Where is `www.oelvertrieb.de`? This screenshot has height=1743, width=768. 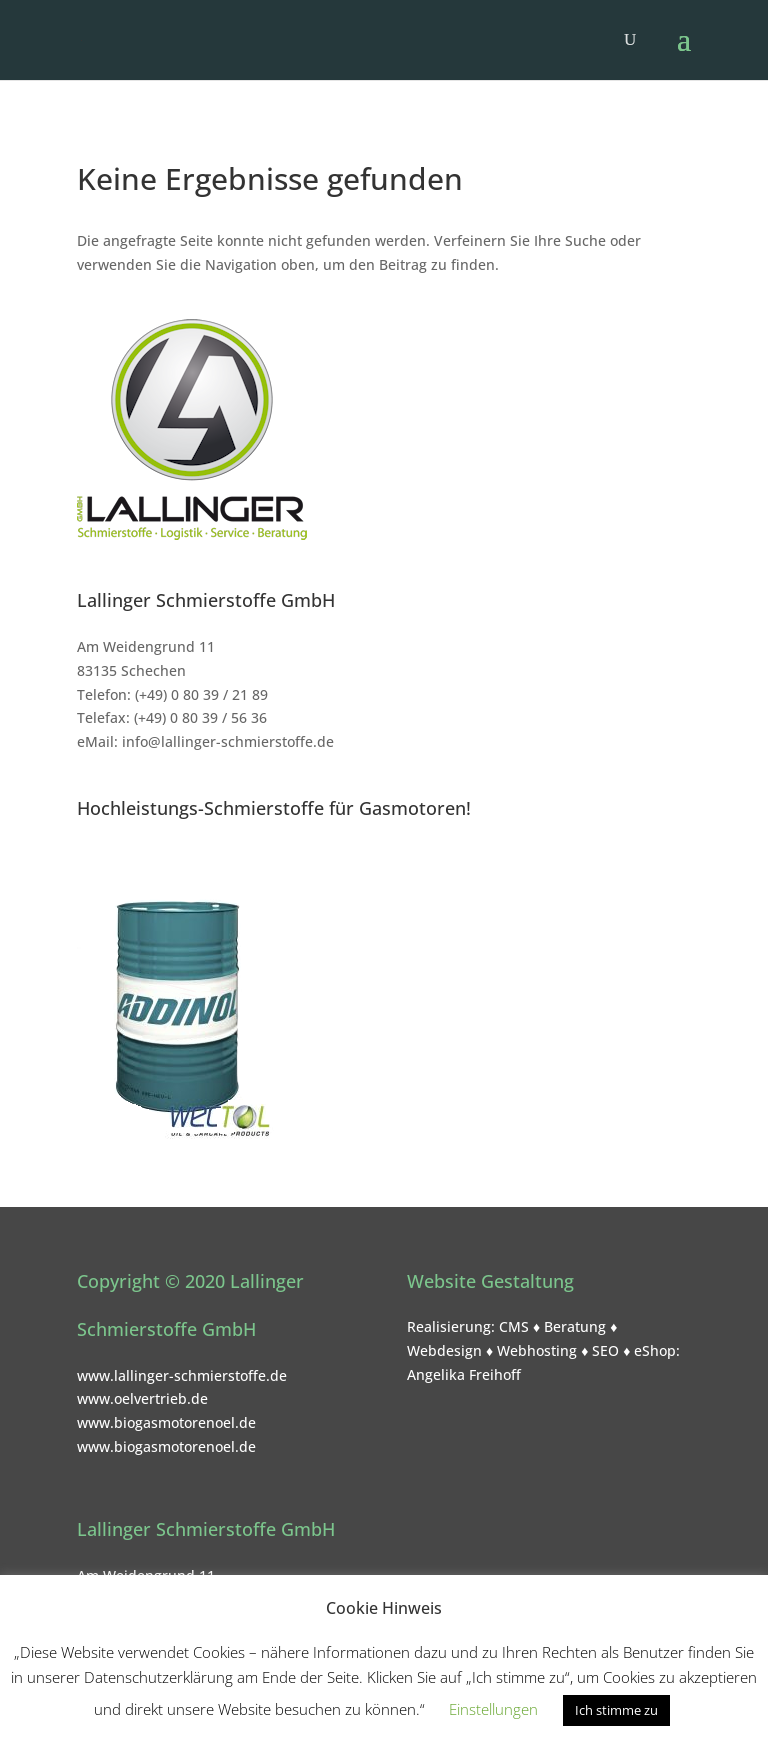
www.oelvertrieb.de is located at coordinates (142, 1398).